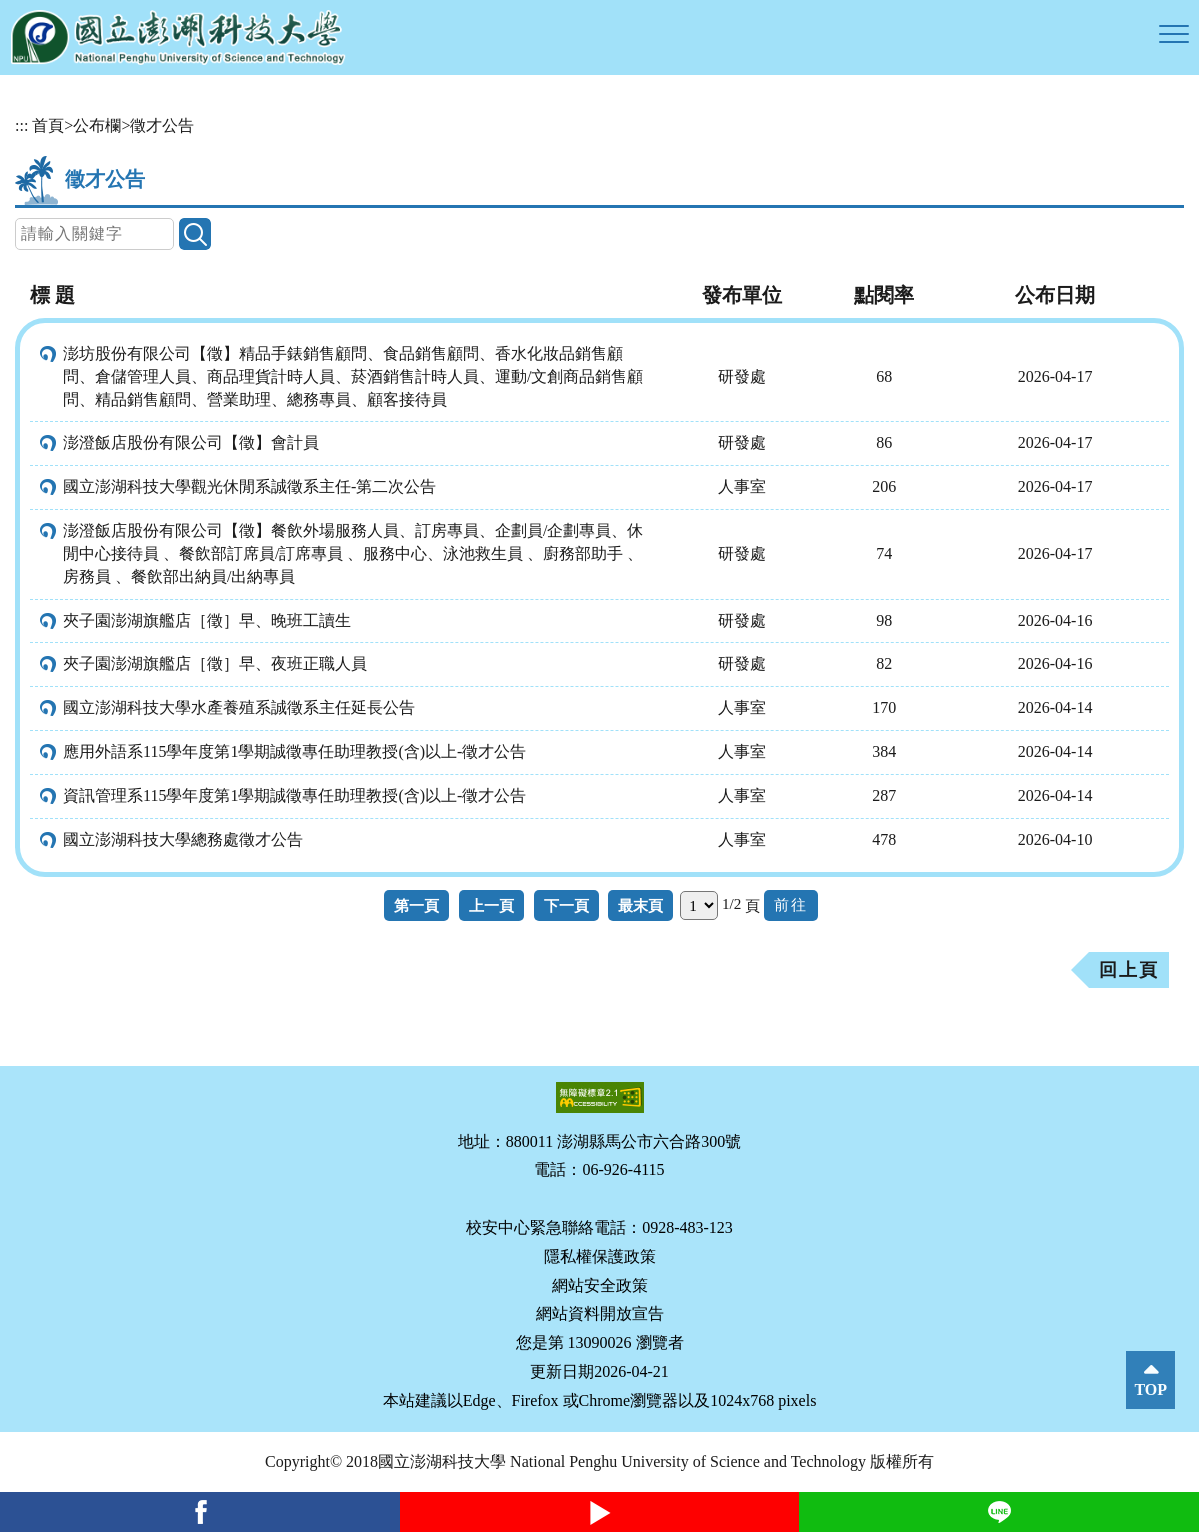 The height and width of the screenshot is (1532, 1199). I want to click on 第一頁, so click(416, 905).